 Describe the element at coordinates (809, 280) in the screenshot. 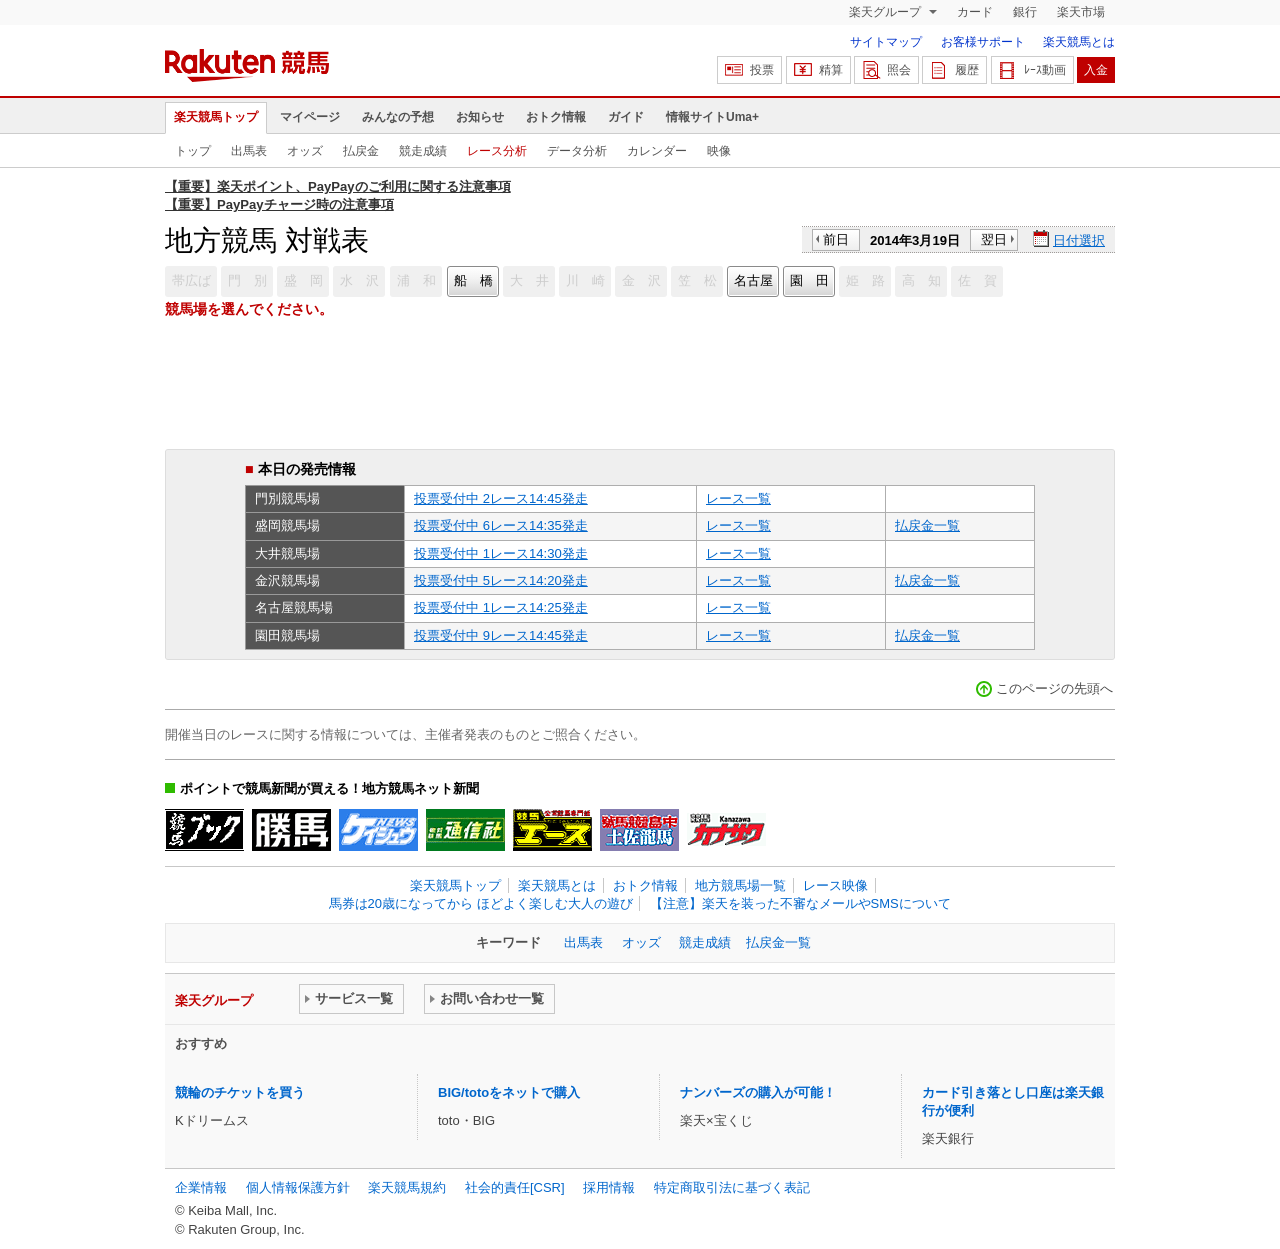

I see `園 田` at that location.